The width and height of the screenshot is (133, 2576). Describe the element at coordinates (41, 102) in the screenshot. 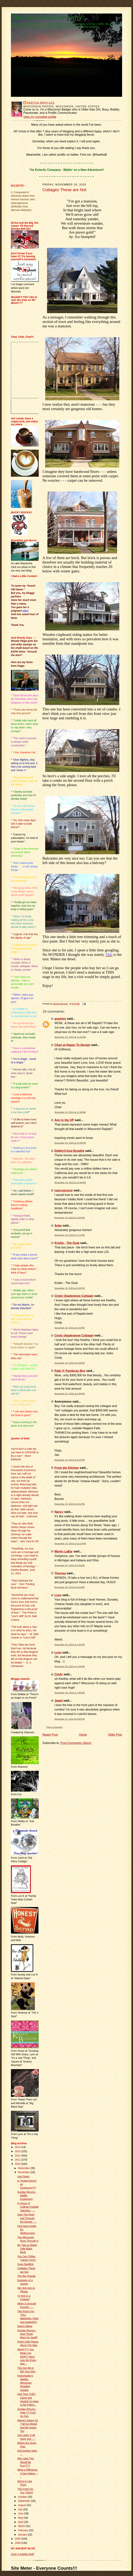

I see `Keetha Broyles` at that location.